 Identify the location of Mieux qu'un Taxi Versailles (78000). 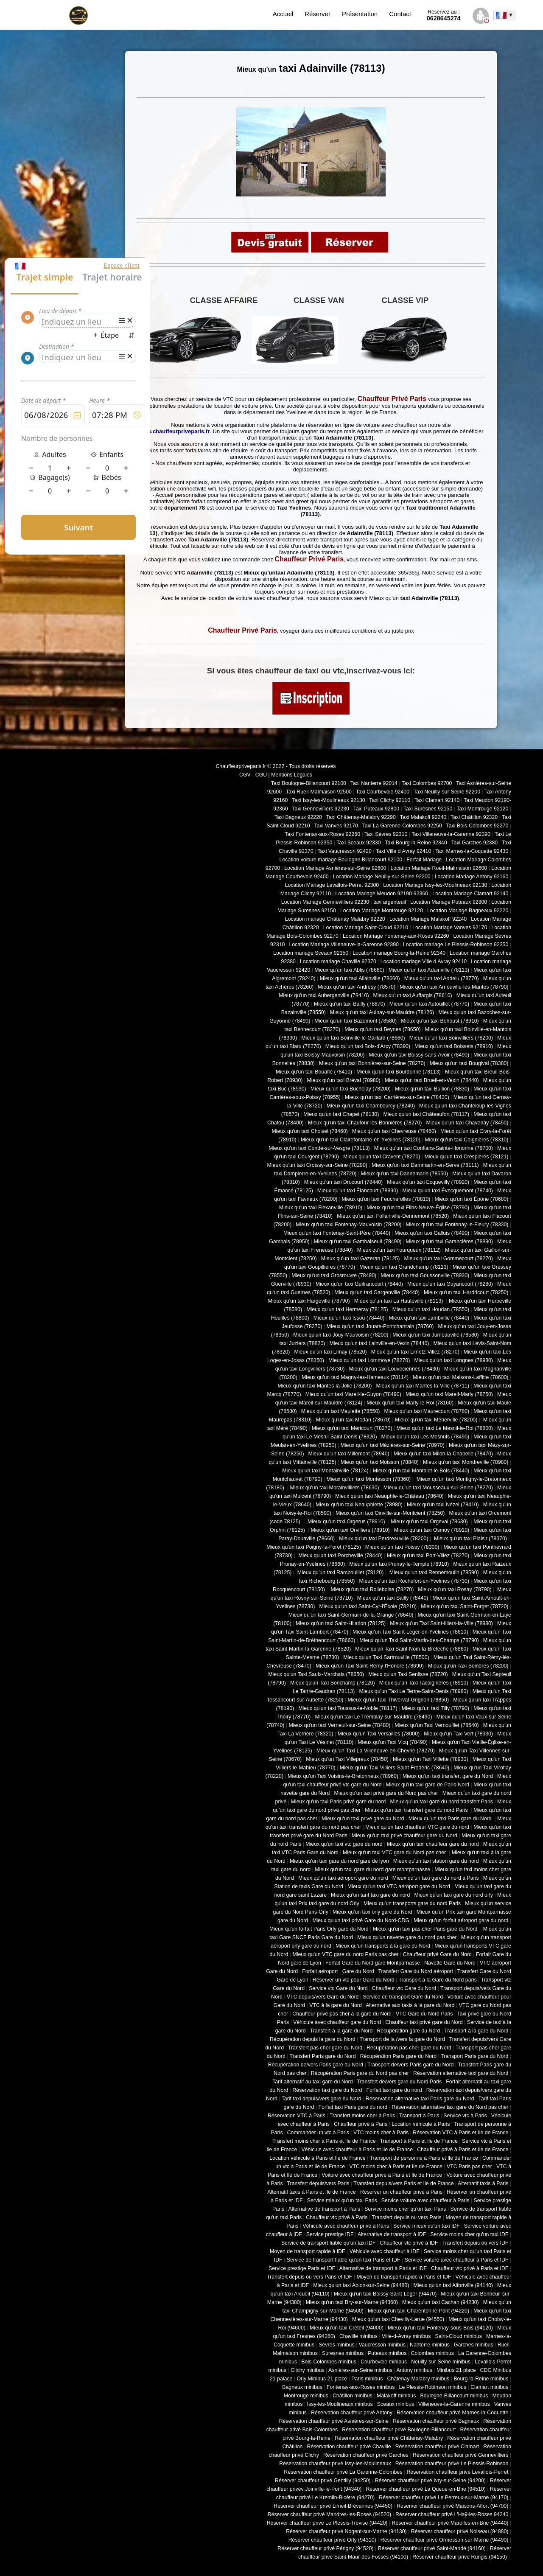
(379, 1734).